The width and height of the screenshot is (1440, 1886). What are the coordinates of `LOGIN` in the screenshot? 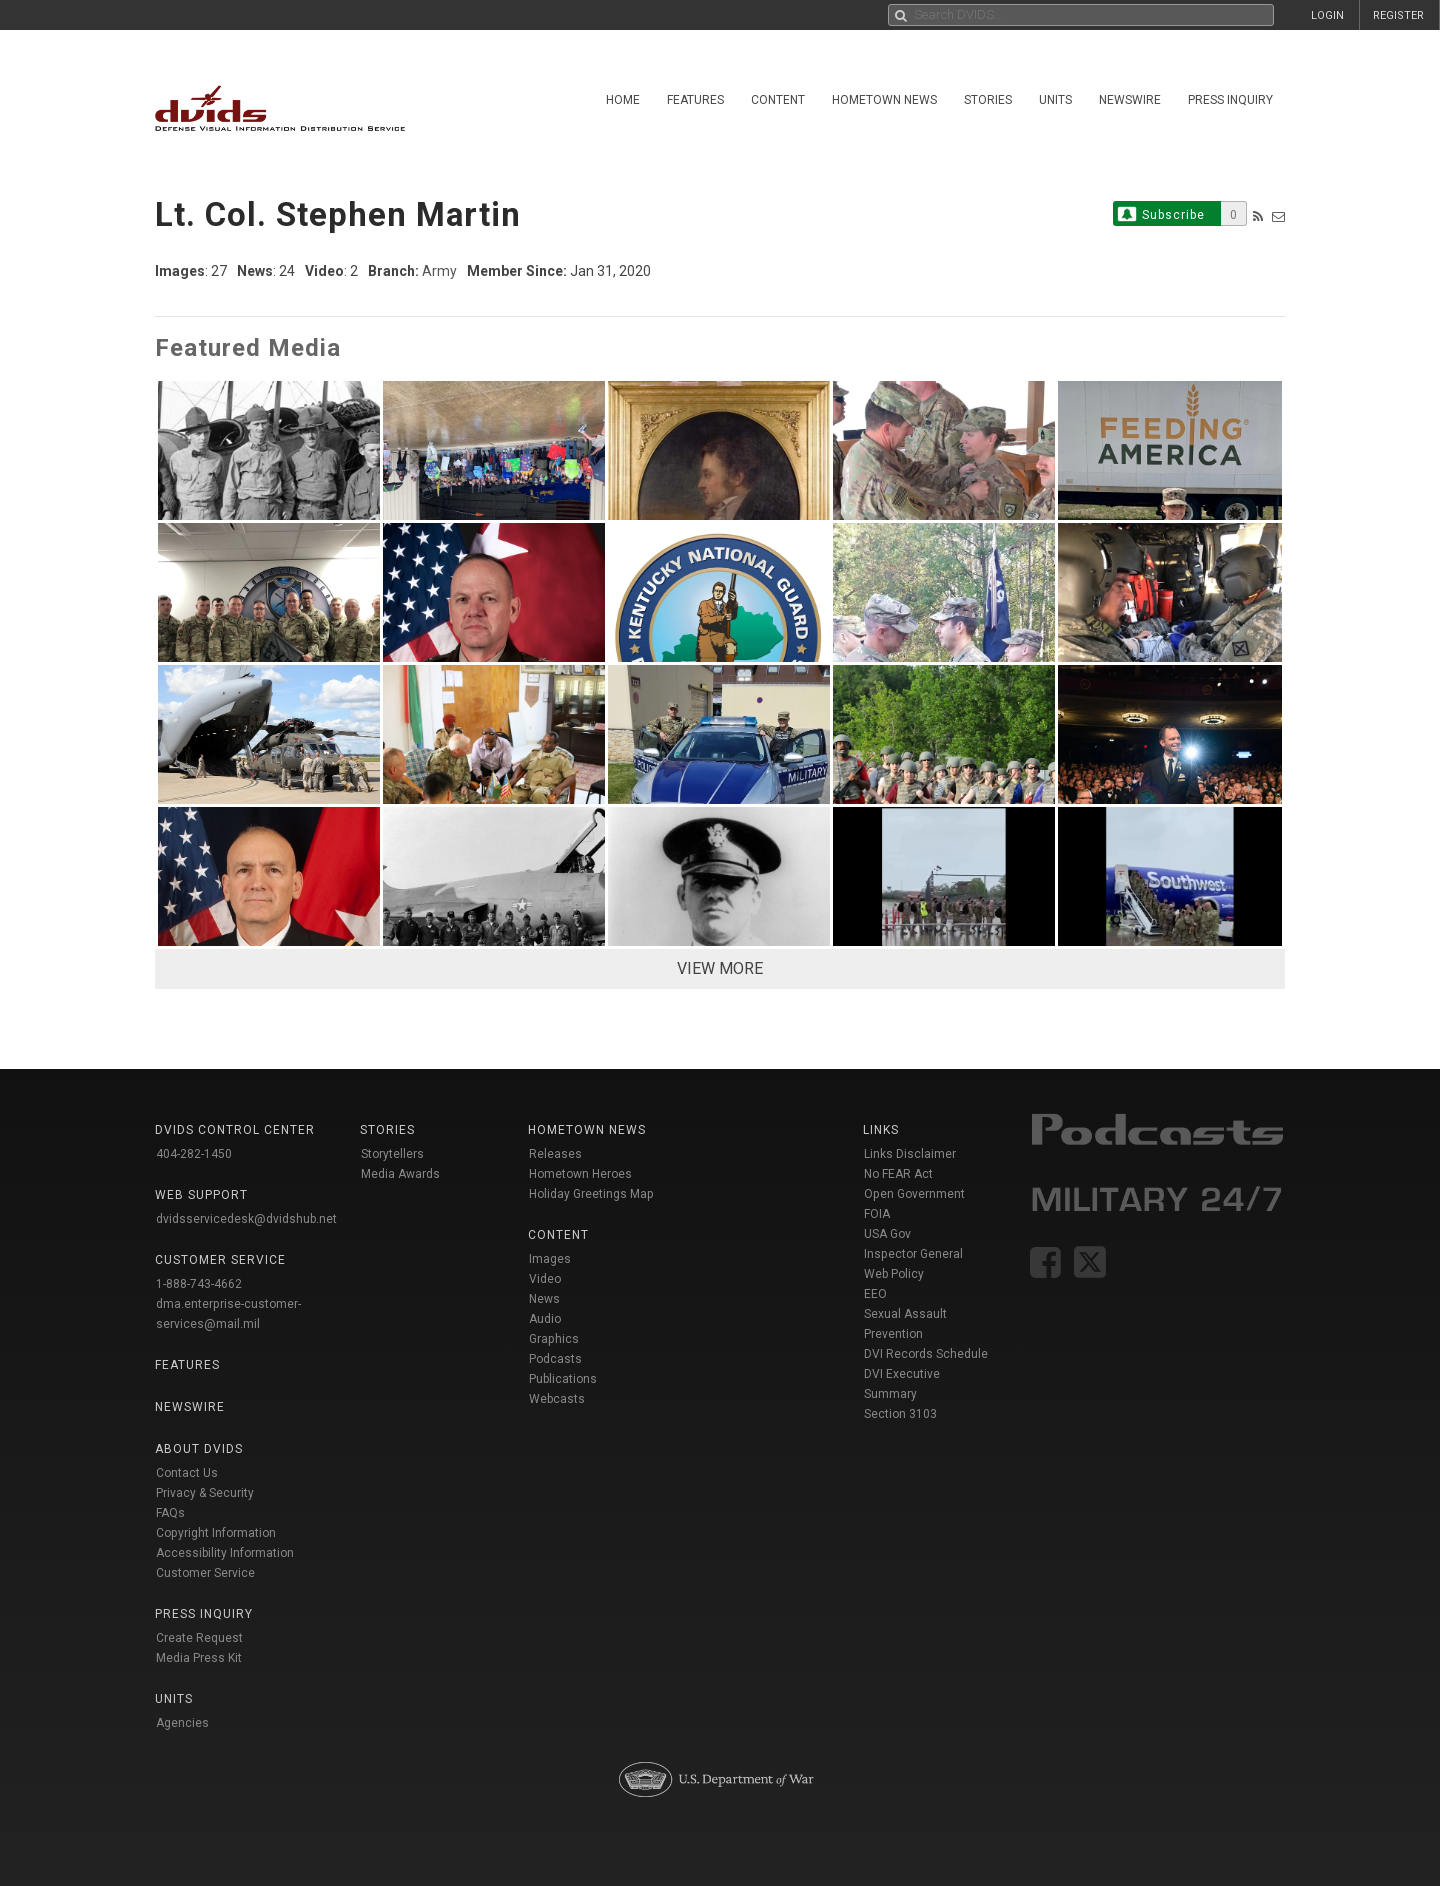 It's located at (1327, 15).